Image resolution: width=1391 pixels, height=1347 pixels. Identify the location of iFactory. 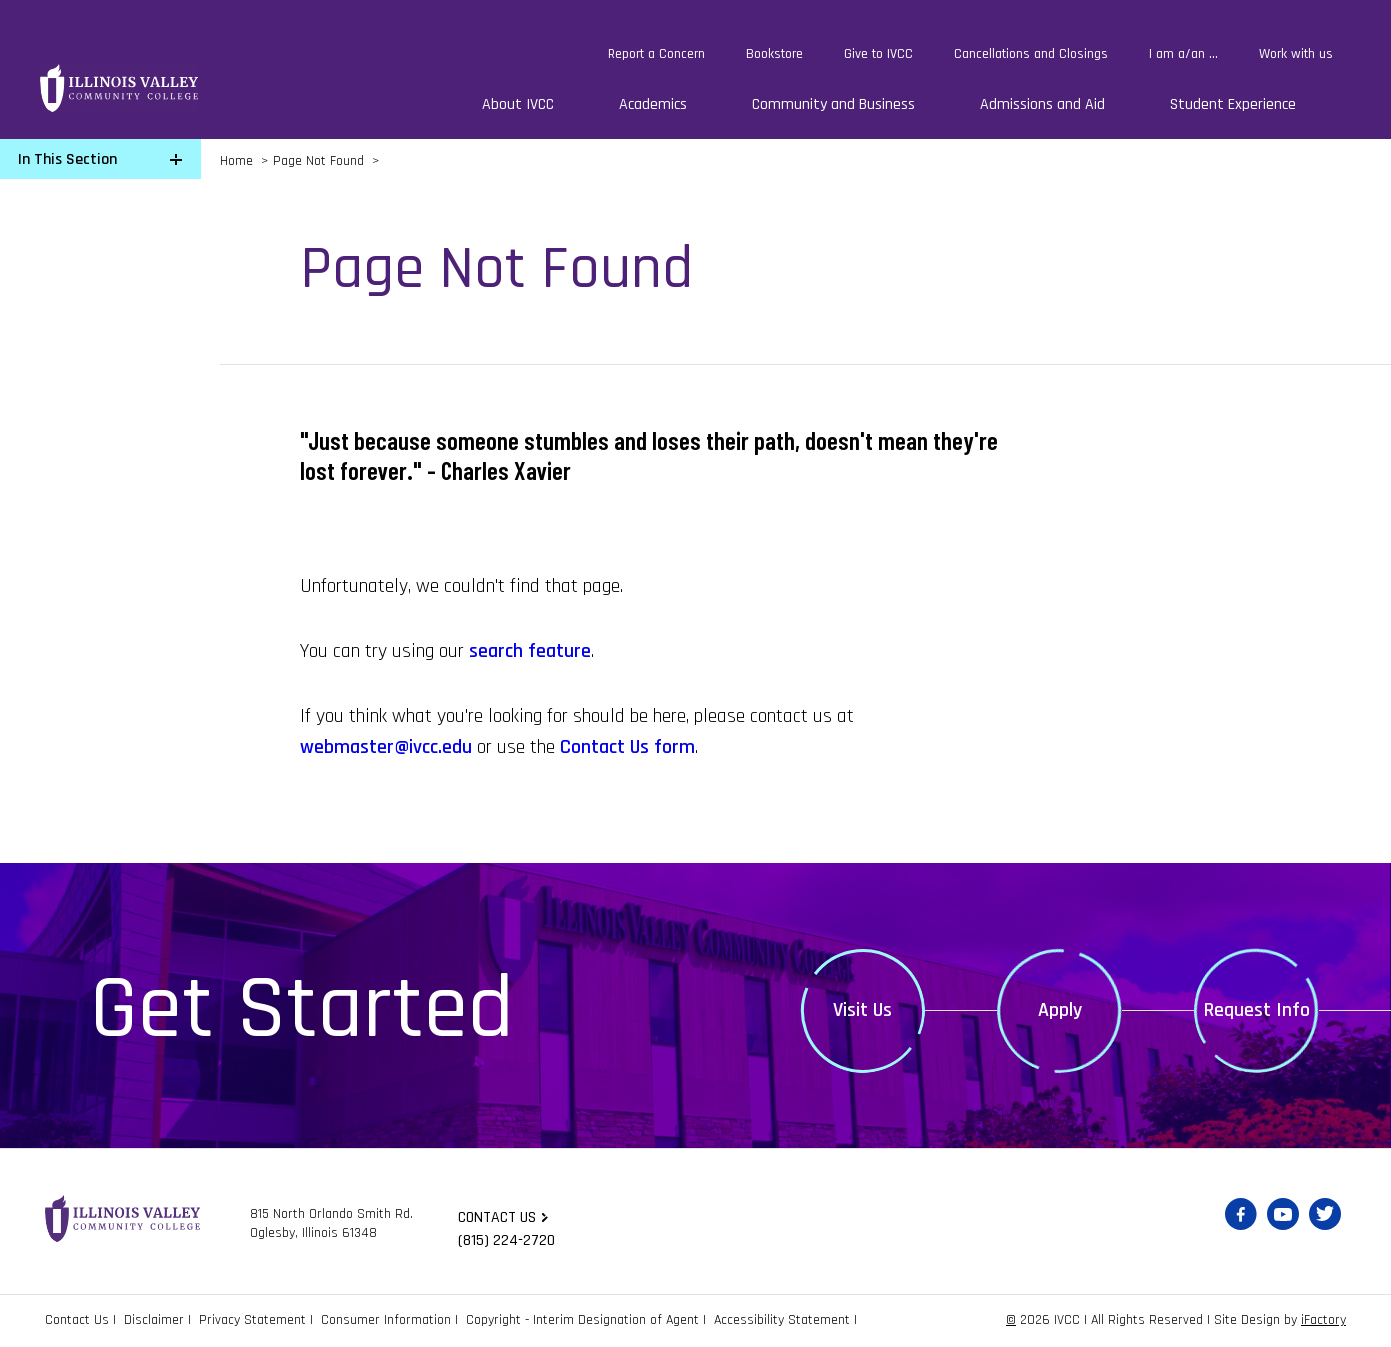
(1323, 1320).